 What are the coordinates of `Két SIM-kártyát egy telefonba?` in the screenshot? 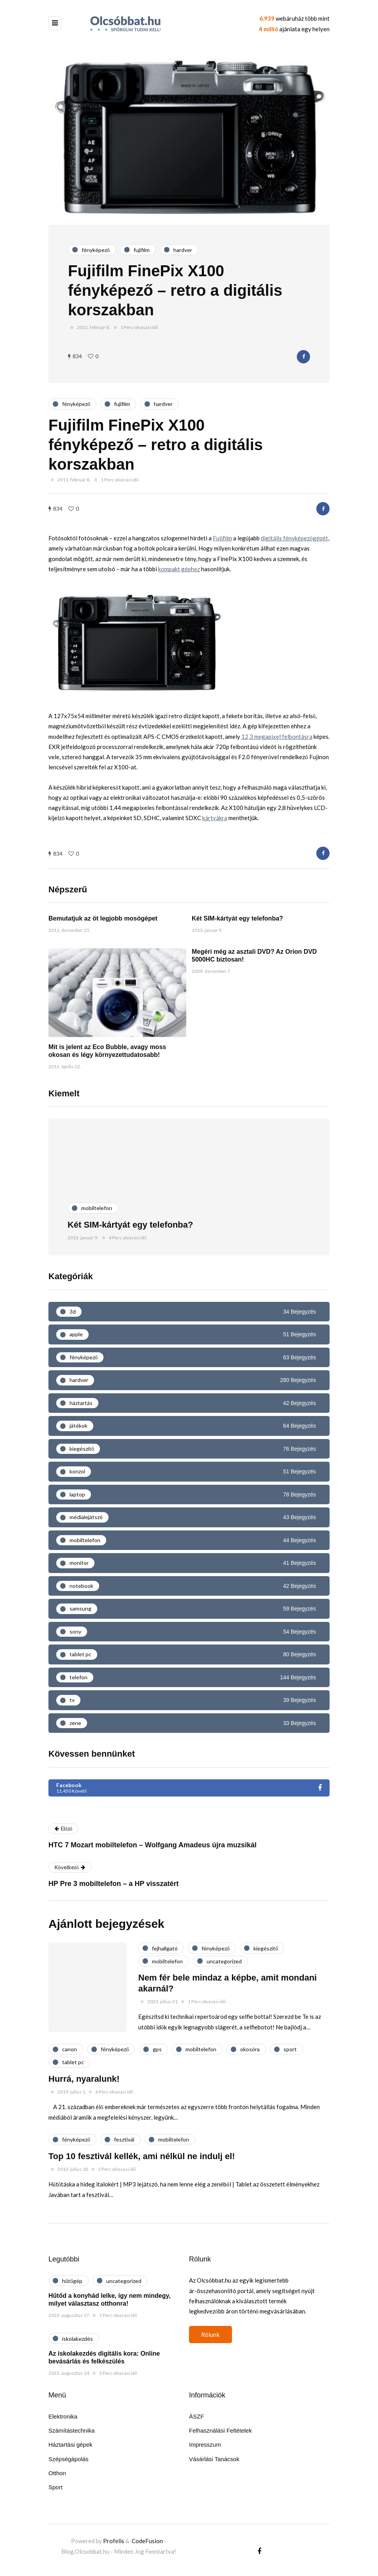 It's located at (237, 918).